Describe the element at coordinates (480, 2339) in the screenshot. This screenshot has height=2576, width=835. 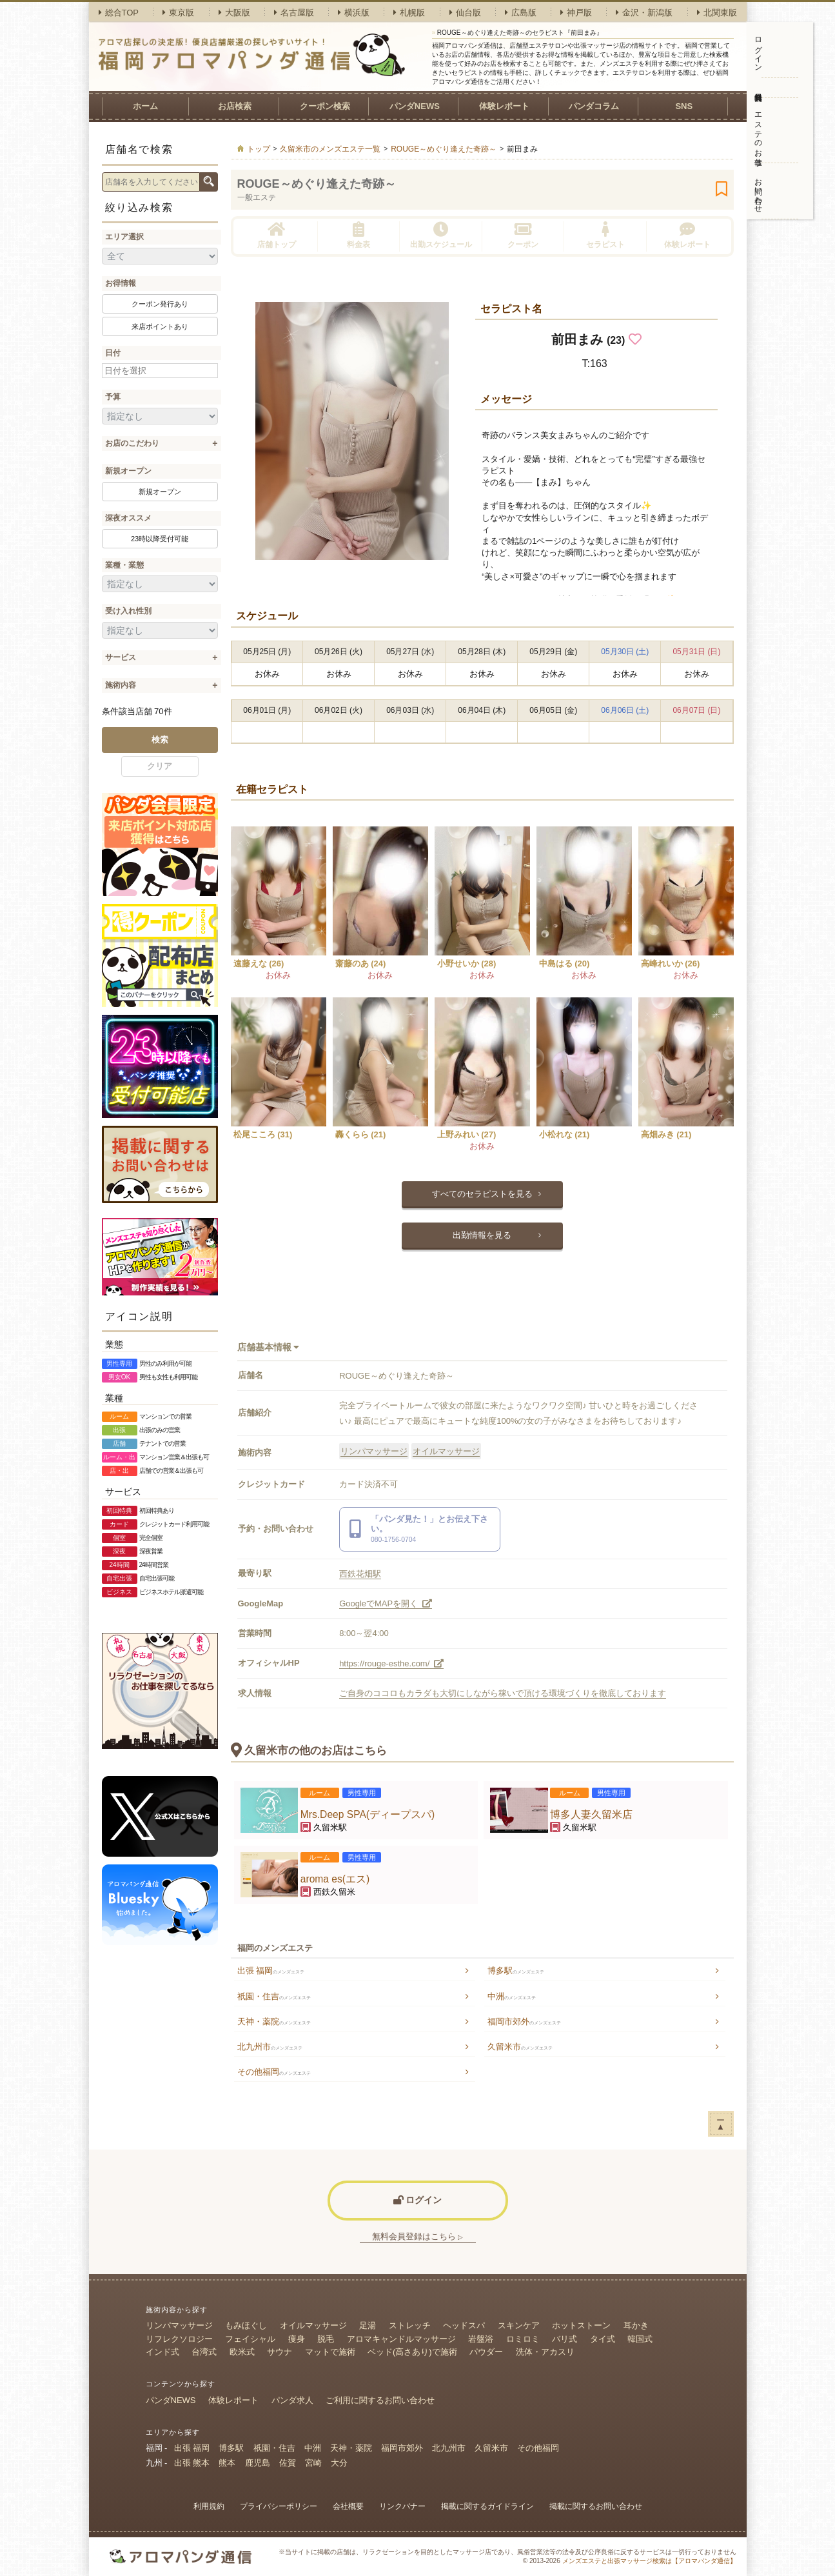
I see `岩盤浴` at that location.